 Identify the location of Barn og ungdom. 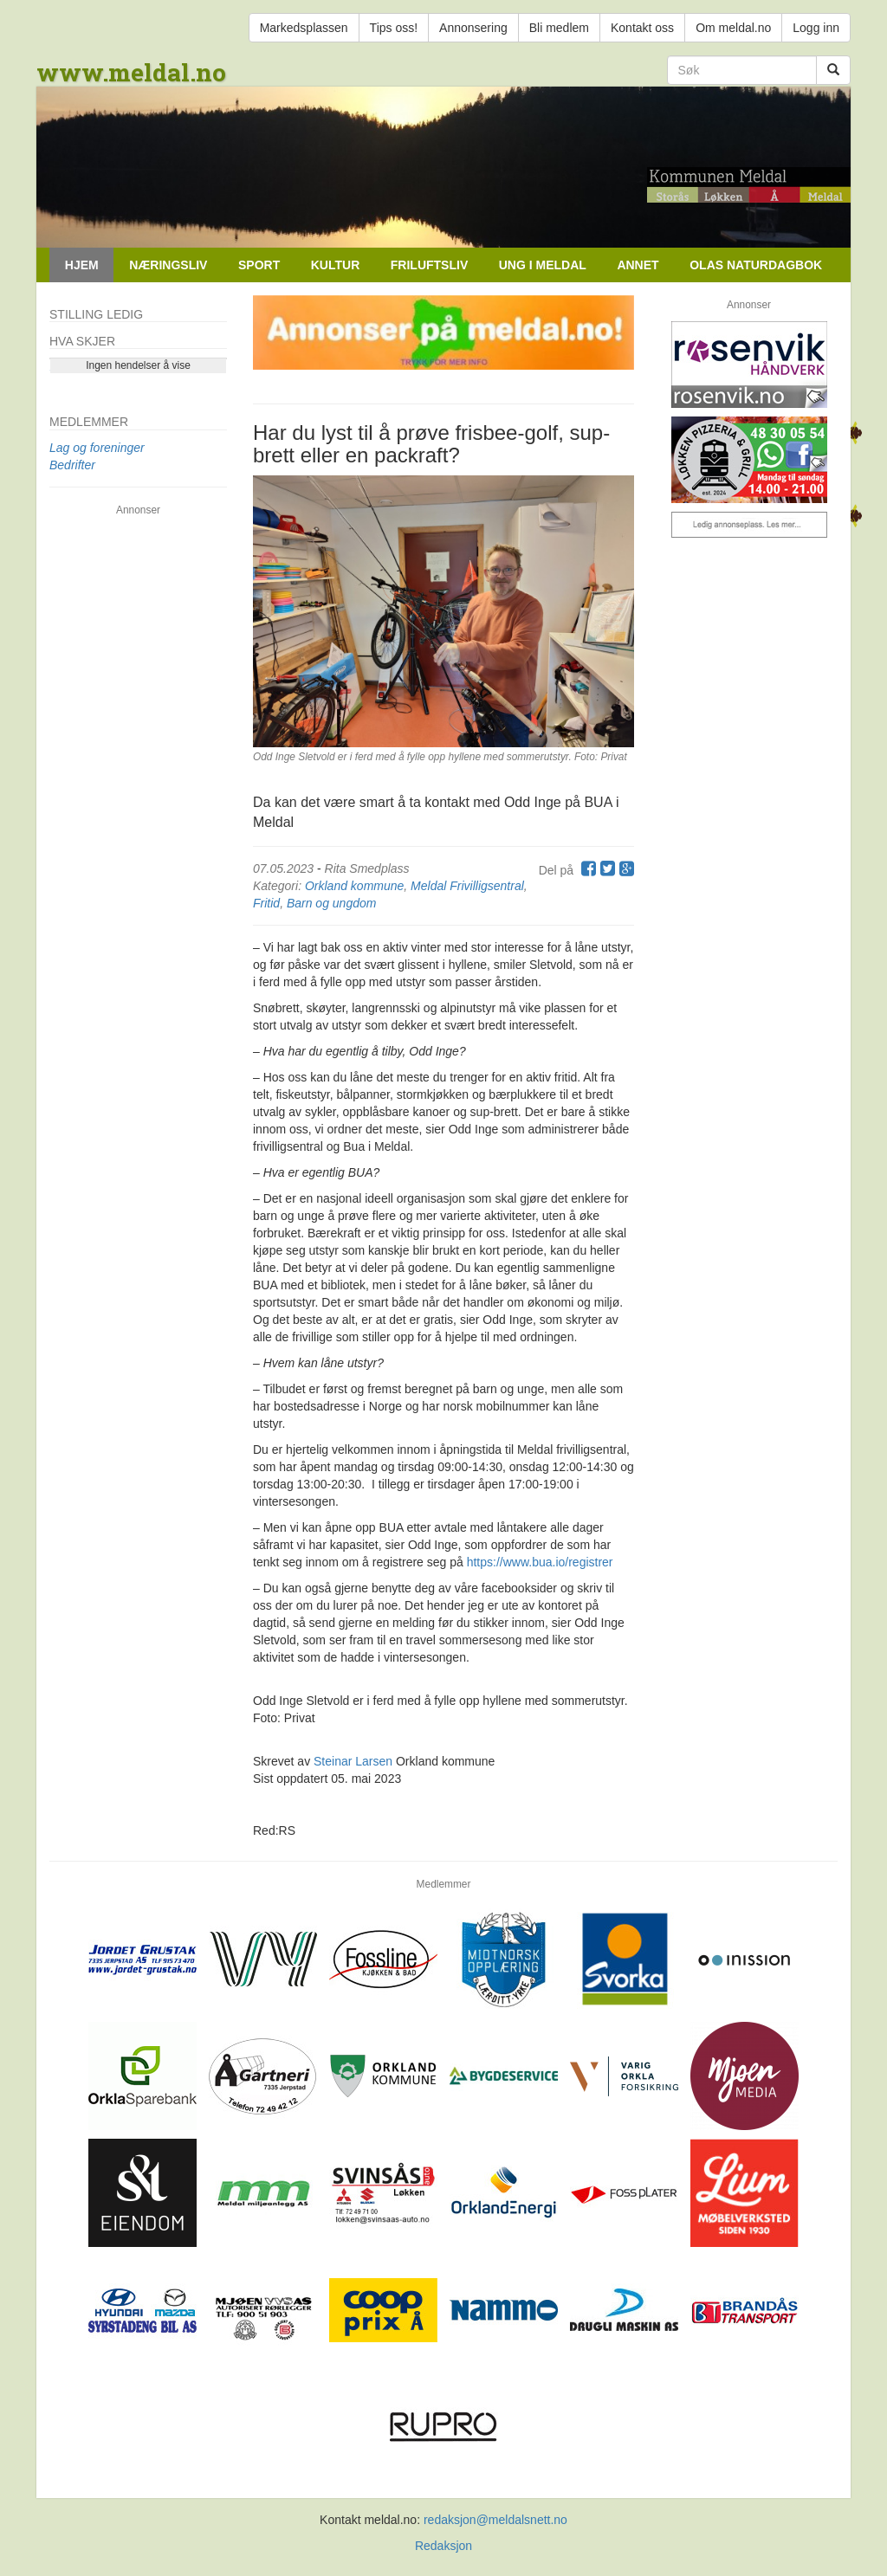
(332, 903).